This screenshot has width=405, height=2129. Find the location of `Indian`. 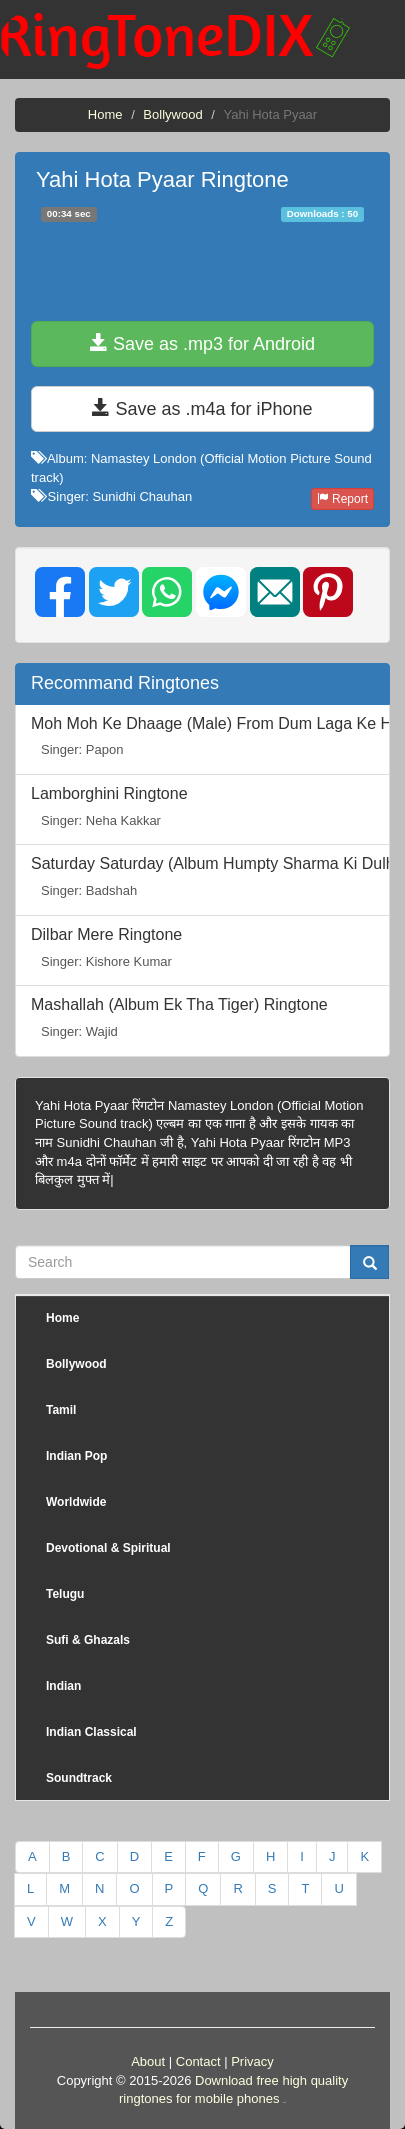

Indian is located at coordinates (63, 1686).